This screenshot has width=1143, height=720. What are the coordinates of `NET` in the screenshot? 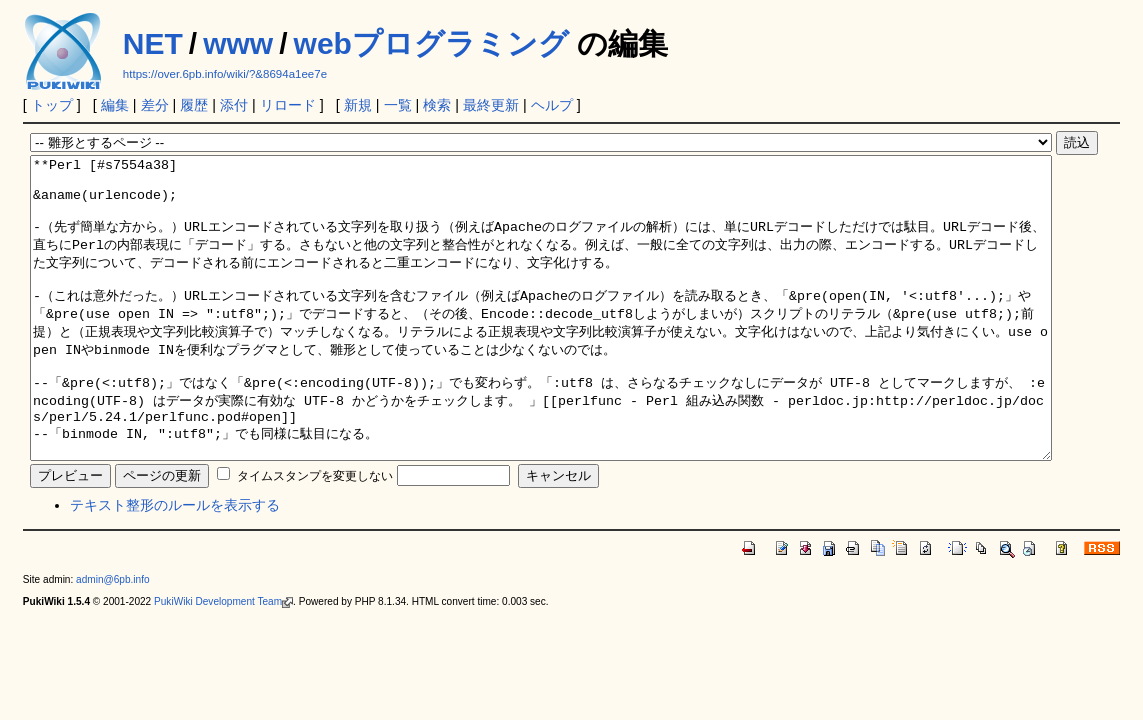 It's located at (153, 43).